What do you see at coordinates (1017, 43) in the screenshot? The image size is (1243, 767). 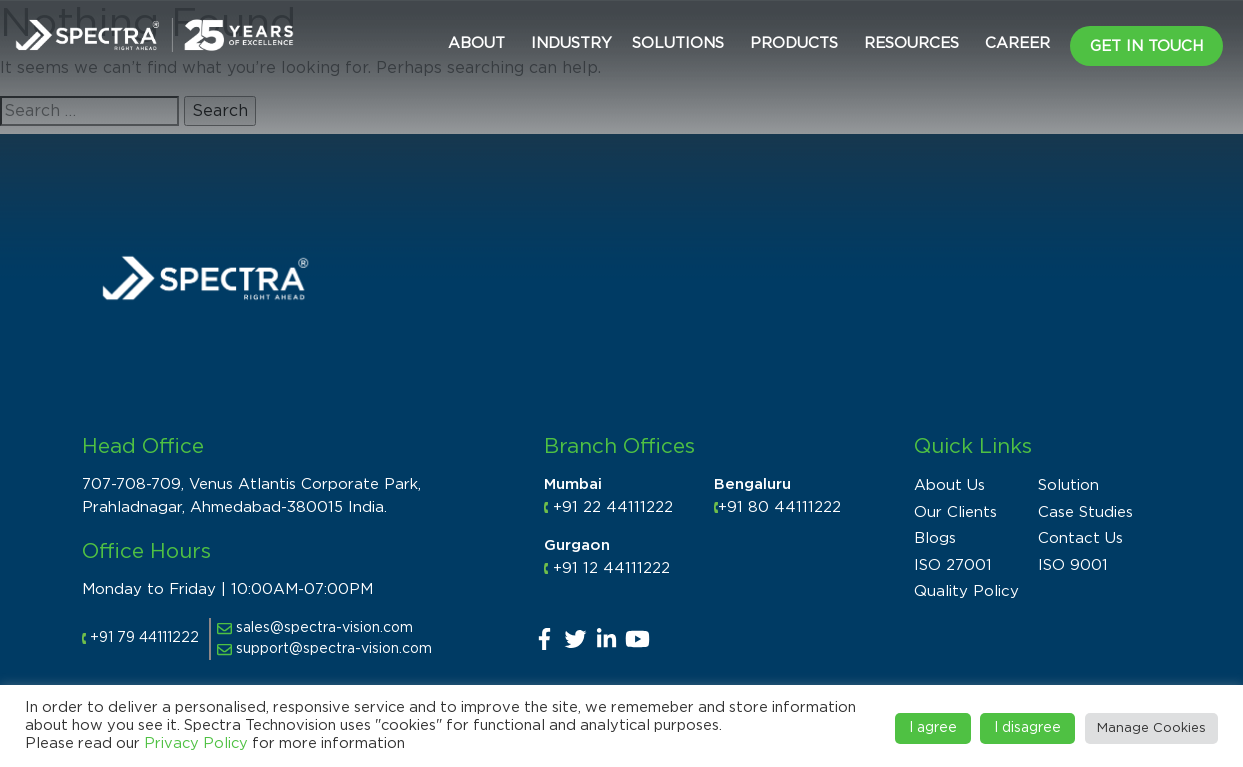 I see `CAREER` at bounding box center [1017, 43].